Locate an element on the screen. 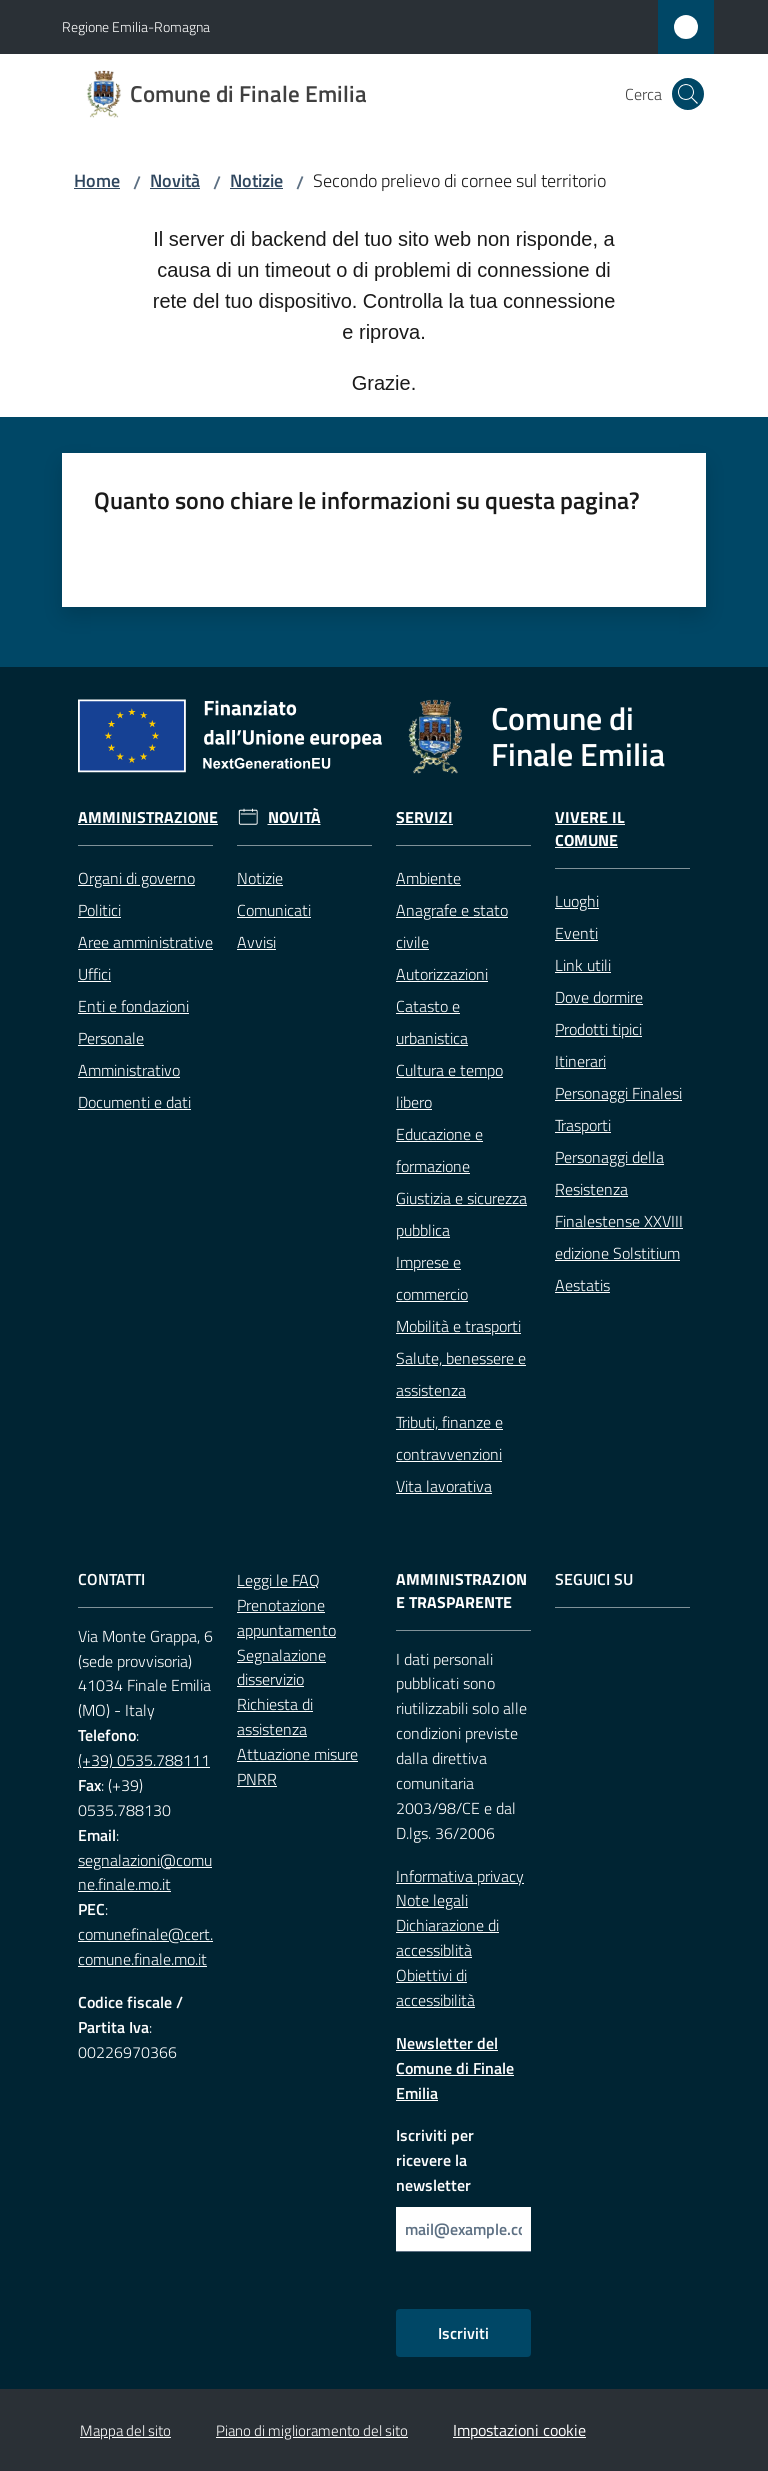 This screenshot has width=768, height=2471. Personale Amministrativo is located at coordinates (129, 1054).